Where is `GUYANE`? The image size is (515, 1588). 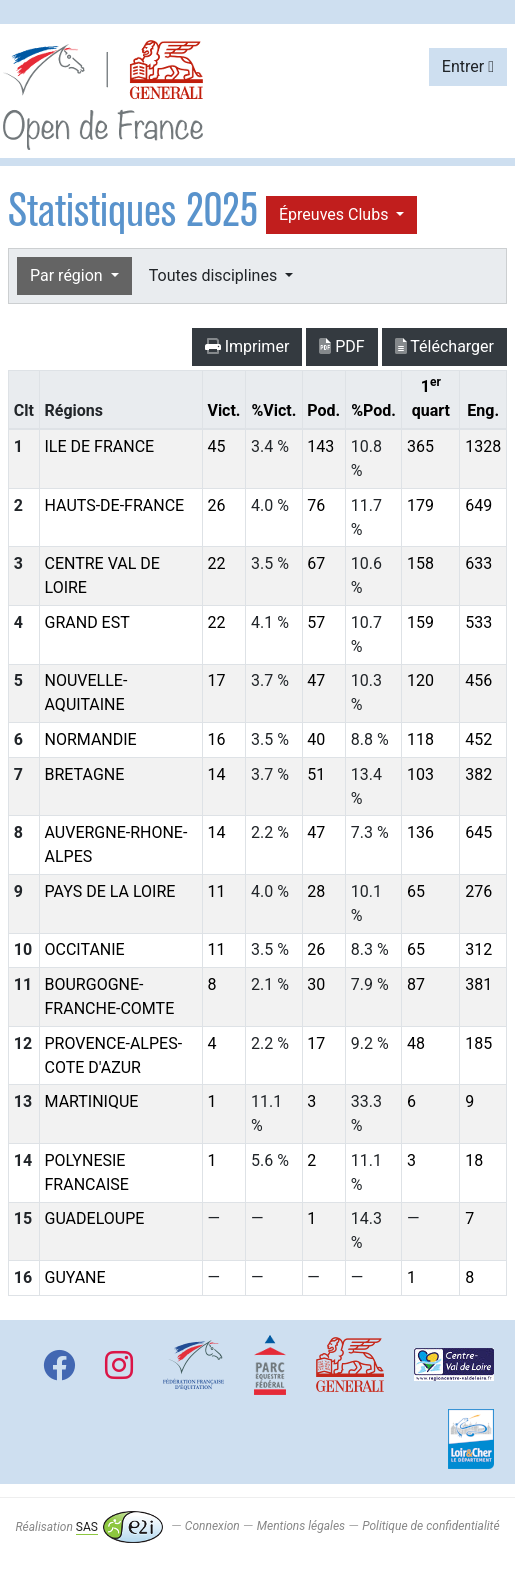
GUYANE is located at coordinates (75, 1277).